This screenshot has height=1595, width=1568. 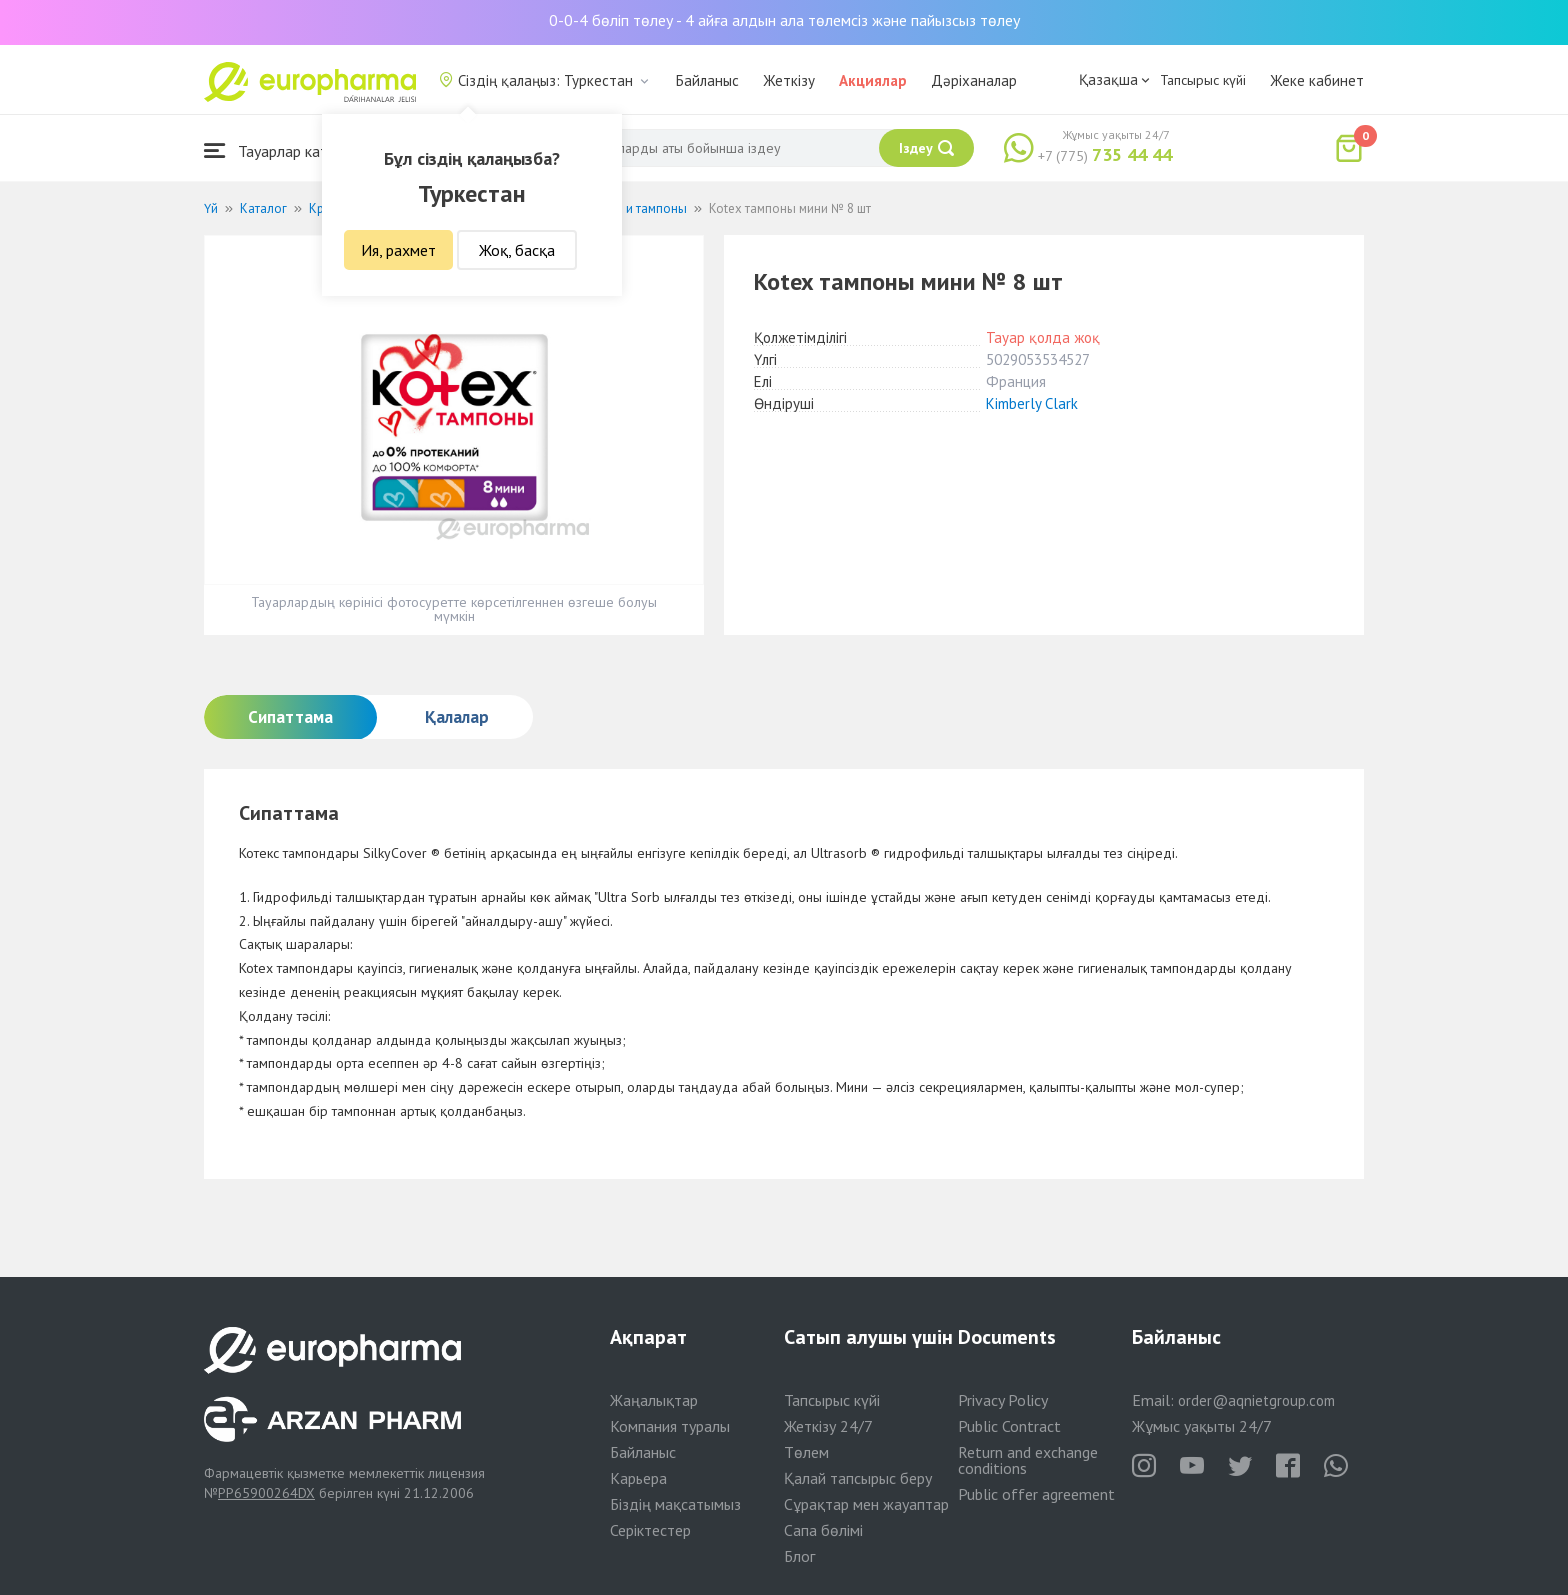 What do you see at coordinates (638, 1478) in the screenshot?
I see `Карьера` at bounding box center [638, 1478].